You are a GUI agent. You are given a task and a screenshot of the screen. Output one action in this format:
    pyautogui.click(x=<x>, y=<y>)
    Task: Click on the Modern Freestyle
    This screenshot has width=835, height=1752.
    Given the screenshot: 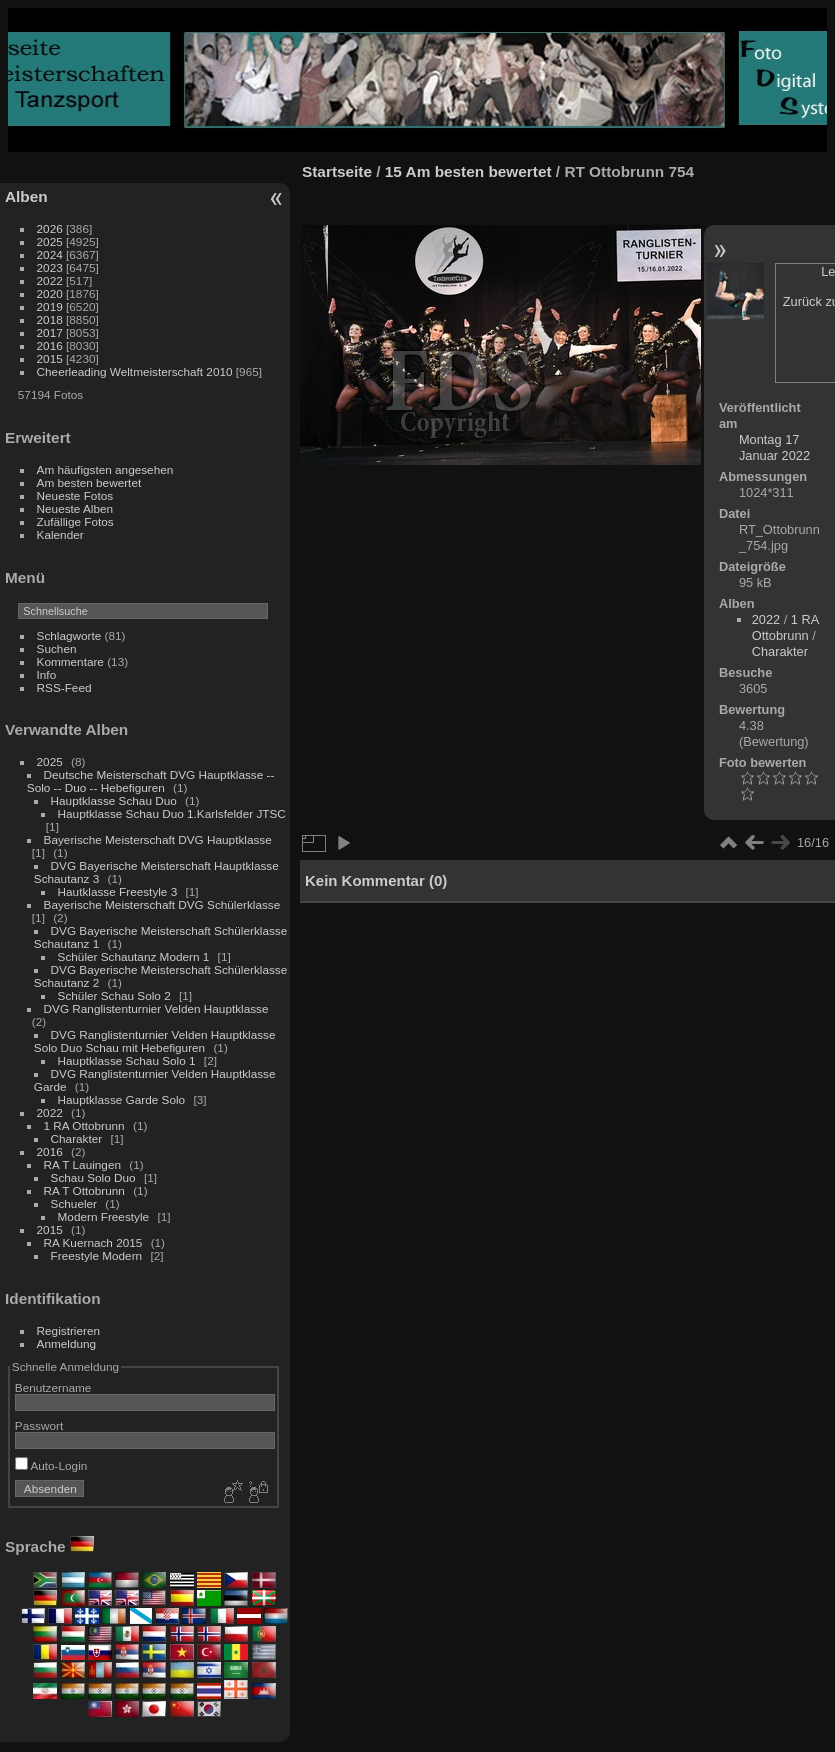 What is the action you would take?
    pyautogui.click(x=104, y=1216)
    